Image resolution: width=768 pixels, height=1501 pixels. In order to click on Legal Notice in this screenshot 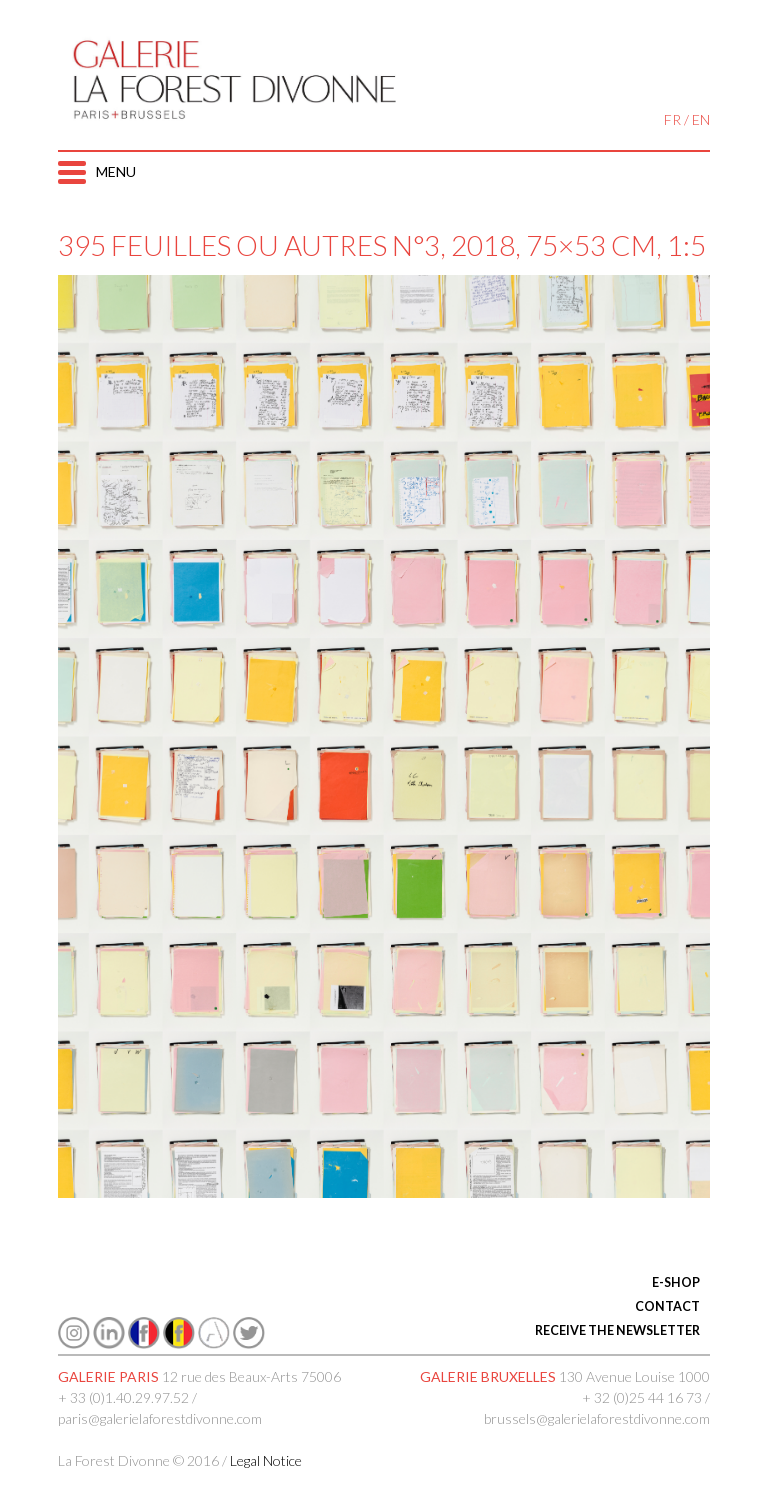, I will do `click(266, 1460)`.